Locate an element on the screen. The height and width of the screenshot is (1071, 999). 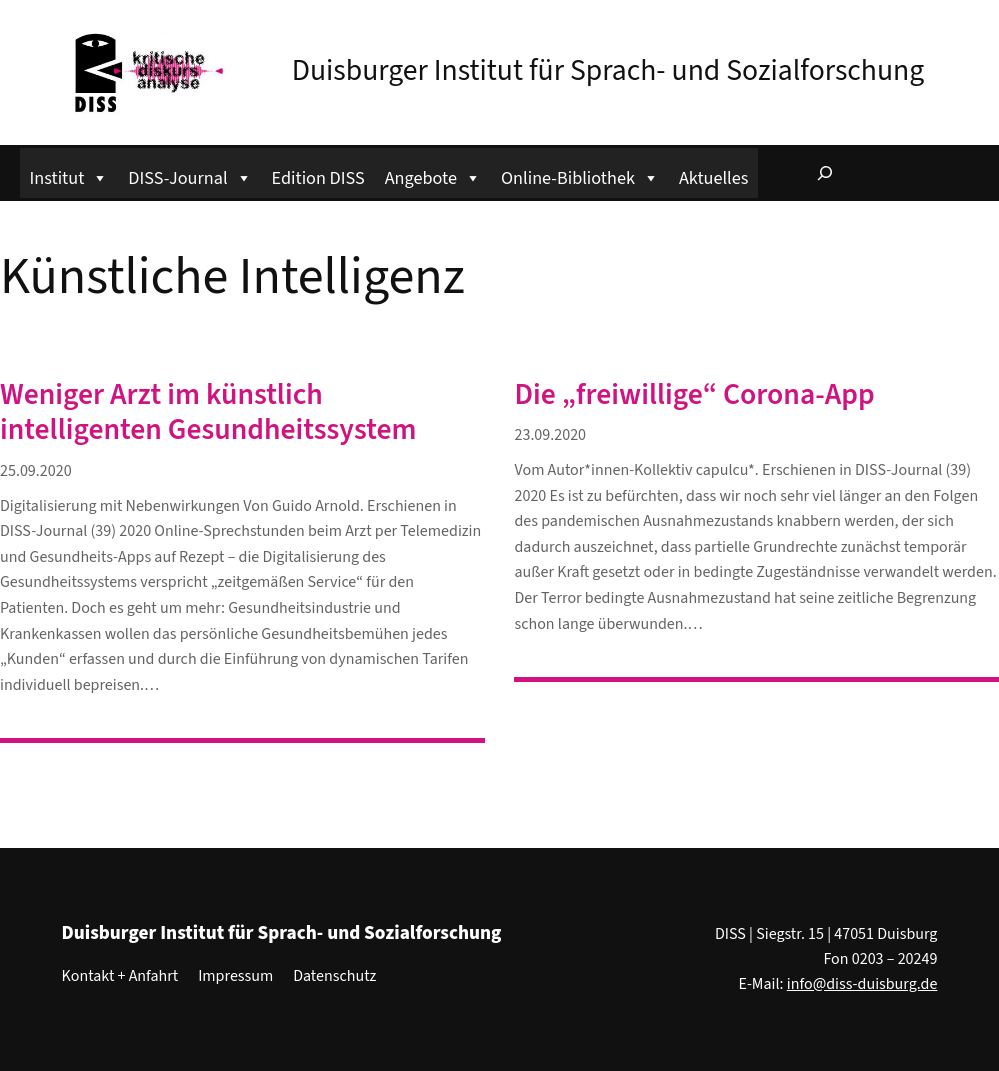
Online-Bibliothek is located at coordinates (580, 175).